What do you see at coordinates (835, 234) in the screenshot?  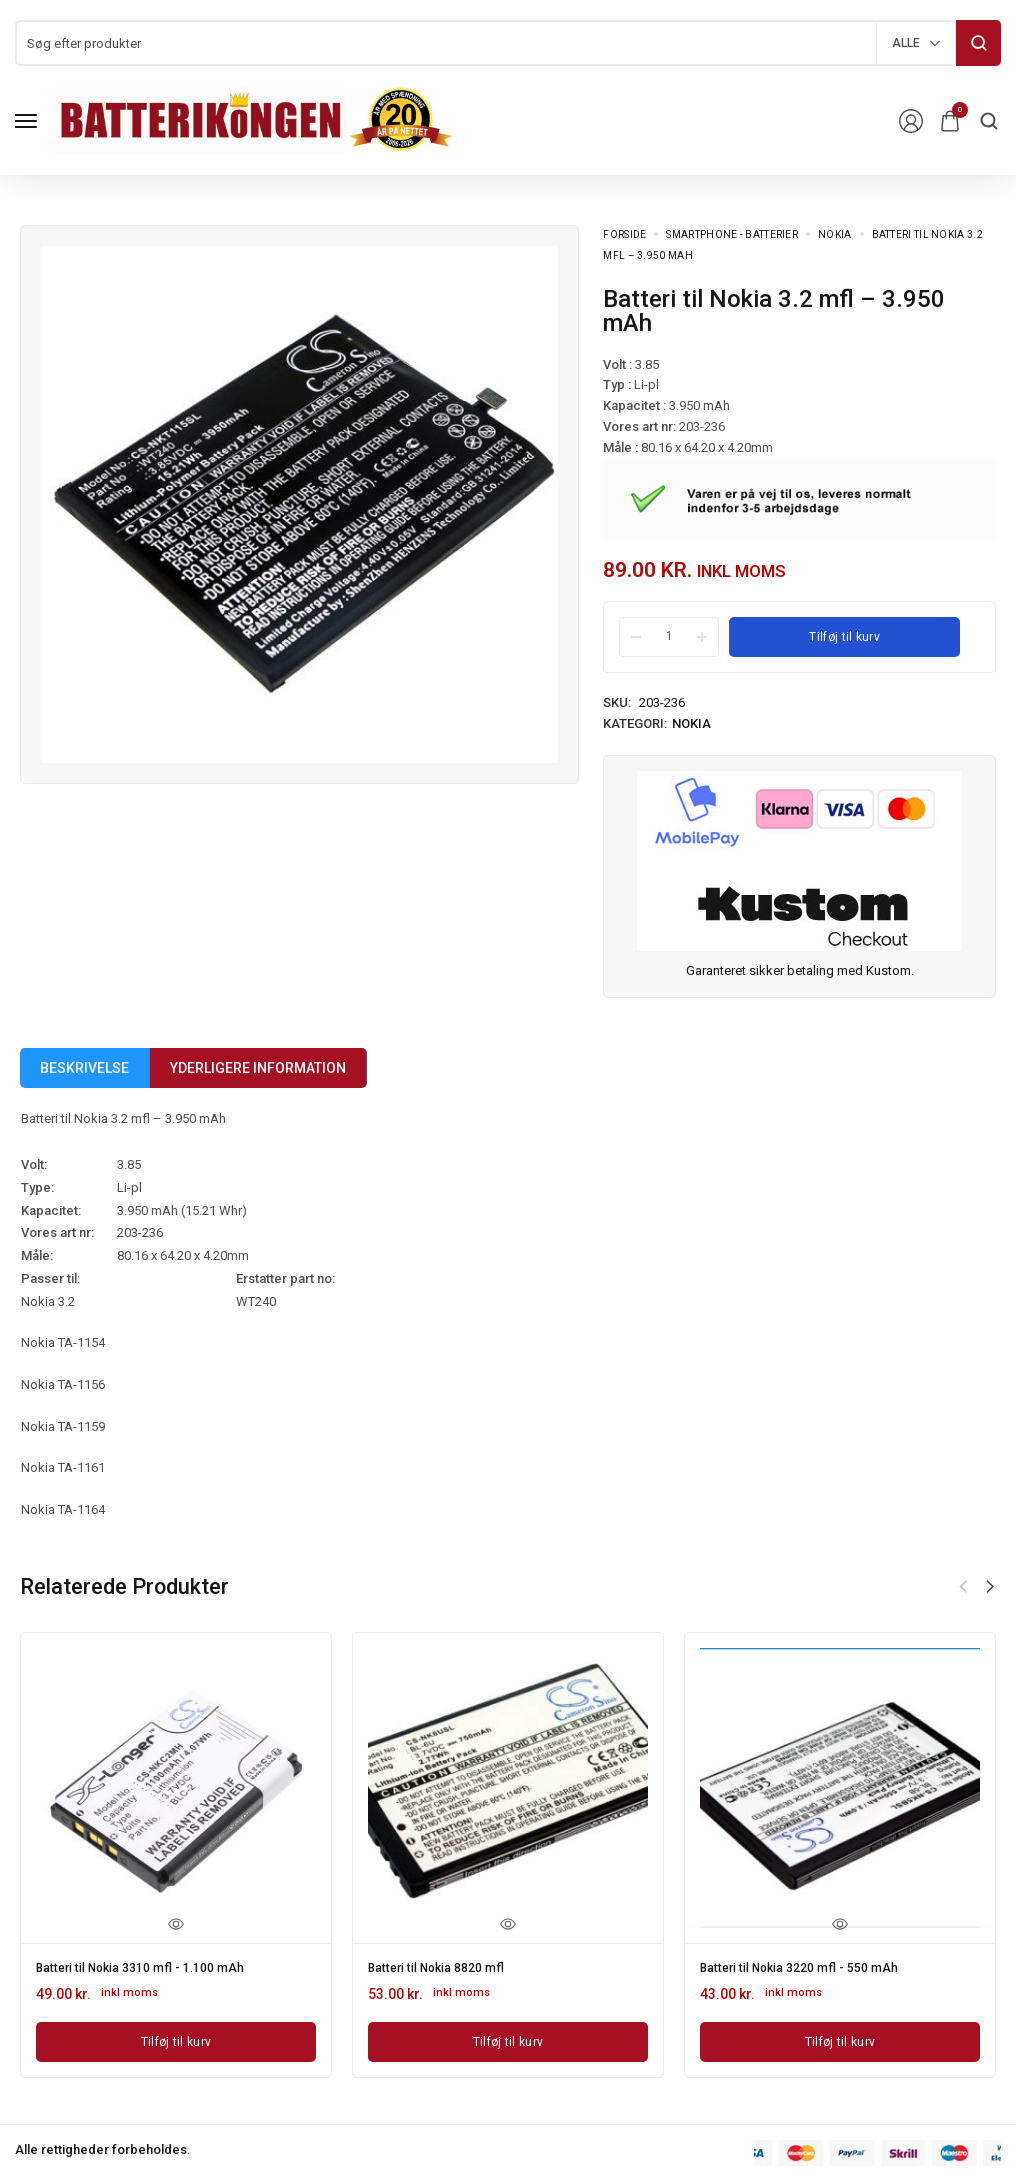 I see `Nokia` at bounding box center [835, 234].